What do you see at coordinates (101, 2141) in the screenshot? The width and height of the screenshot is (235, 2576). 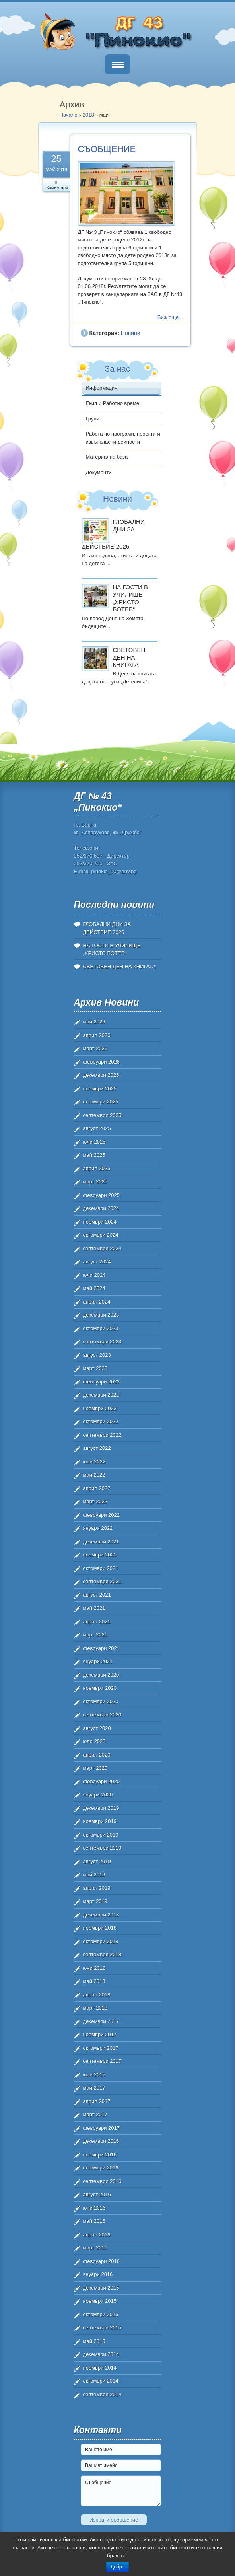 I see `декември 2016` at bounding box center [101, 2141].